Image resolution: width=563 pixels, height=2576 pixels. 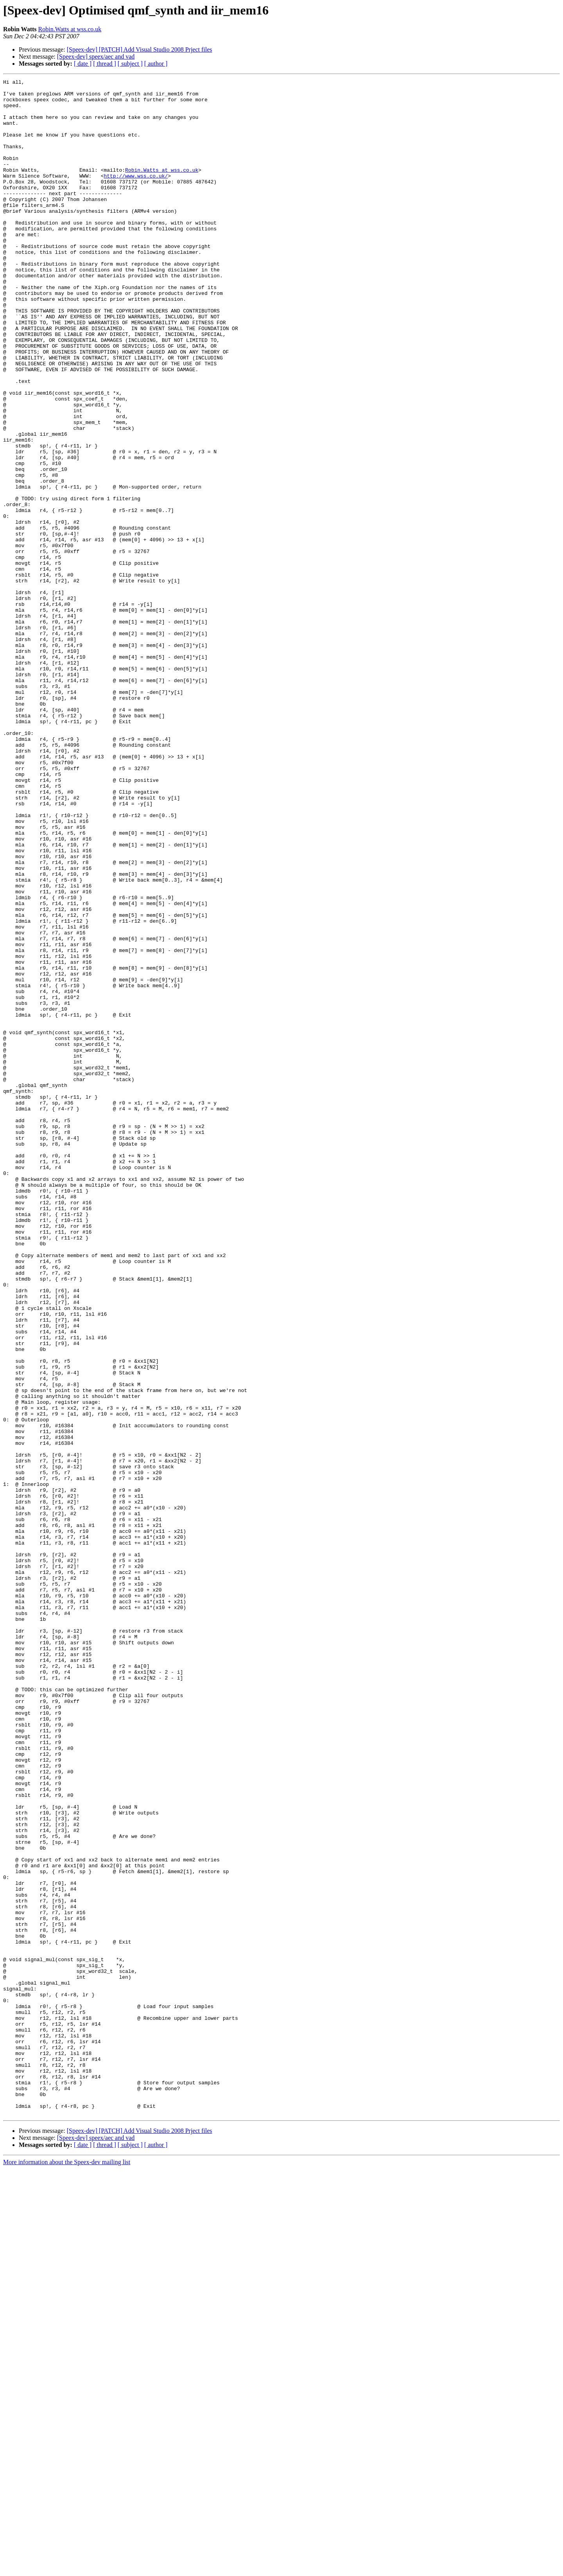 What do you see at coordinates (136, 195) in the screenshot?
I see `http://www.wss.co.uk/` at bounding box center [136, 195].